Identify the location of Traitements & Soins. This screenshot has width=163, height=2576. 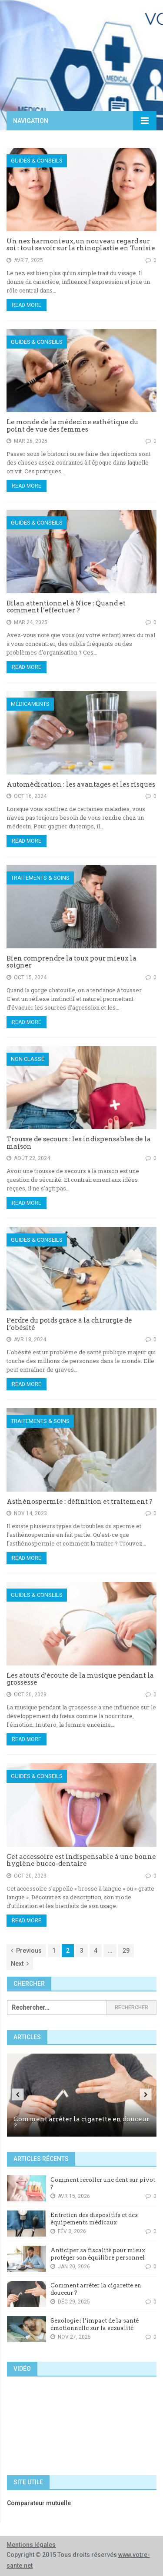
(40, 877).